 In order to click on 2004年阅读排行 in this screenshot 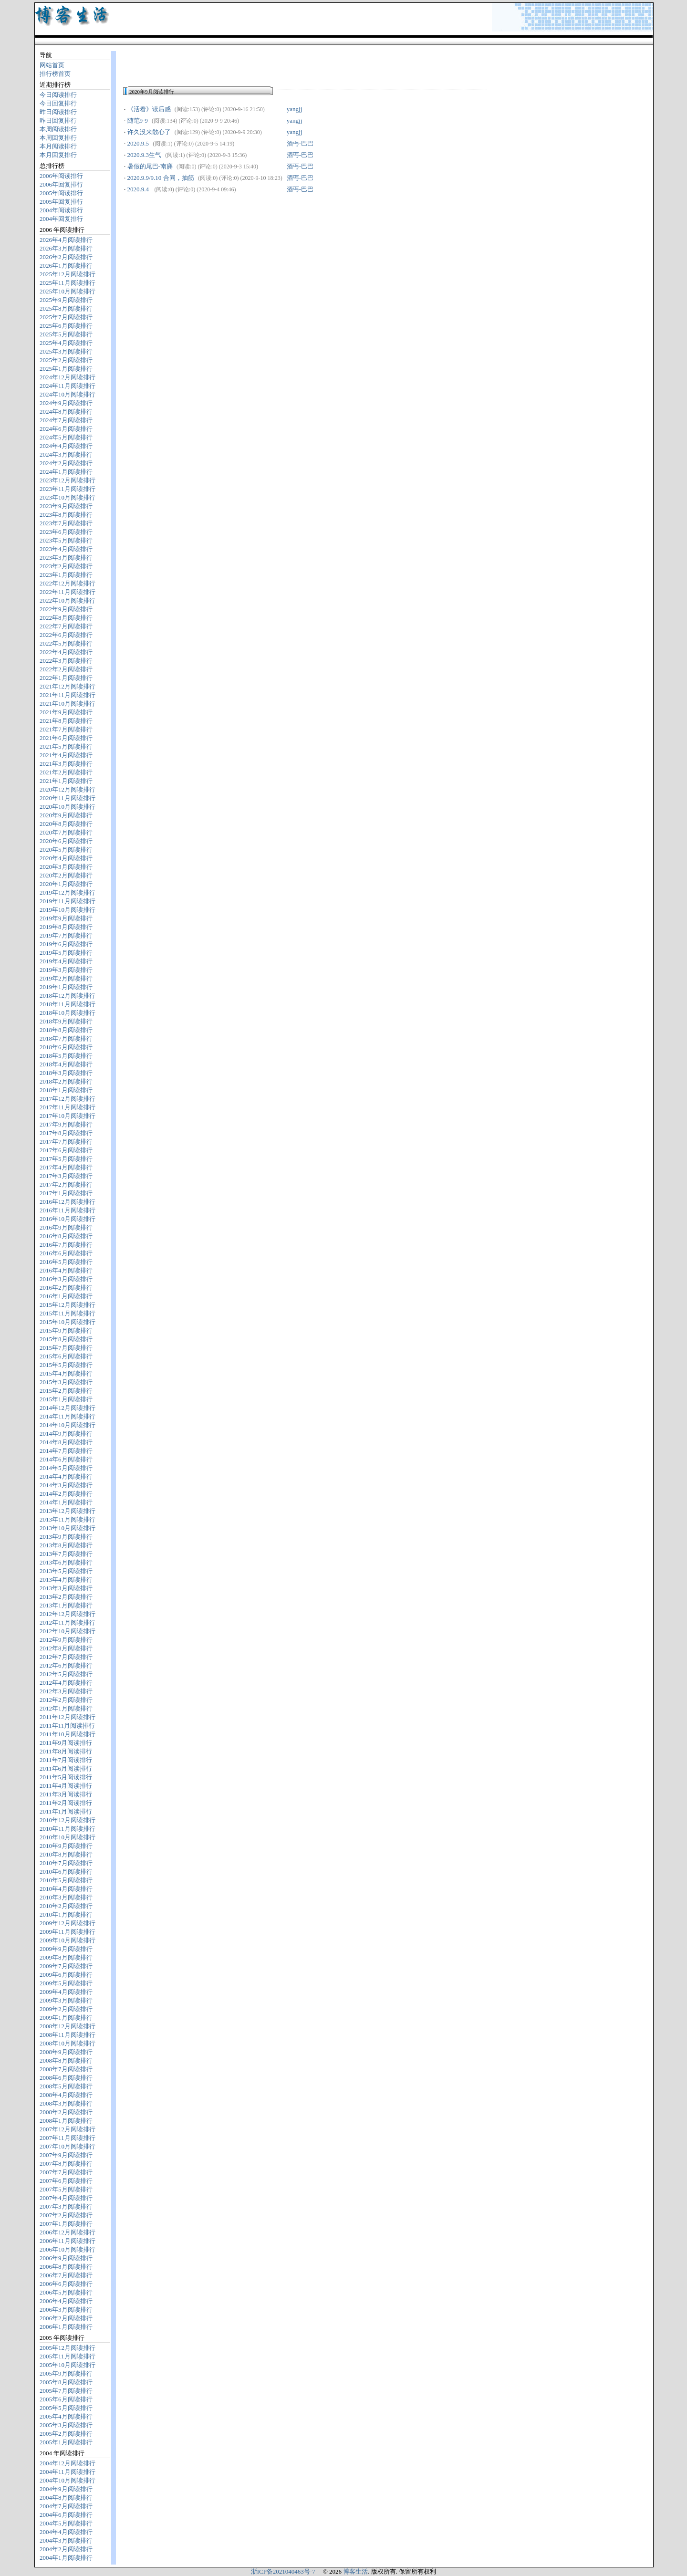, I will do `click(61, 210)`.